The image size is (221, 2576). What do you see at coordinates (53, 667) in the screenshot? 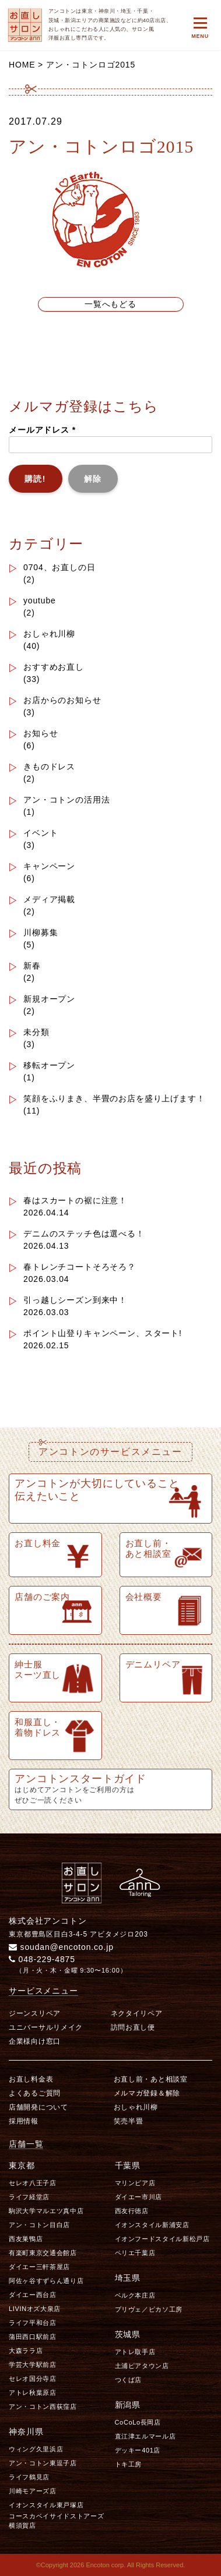
I see `おすすめお直し` at bounding box center [53, 667].